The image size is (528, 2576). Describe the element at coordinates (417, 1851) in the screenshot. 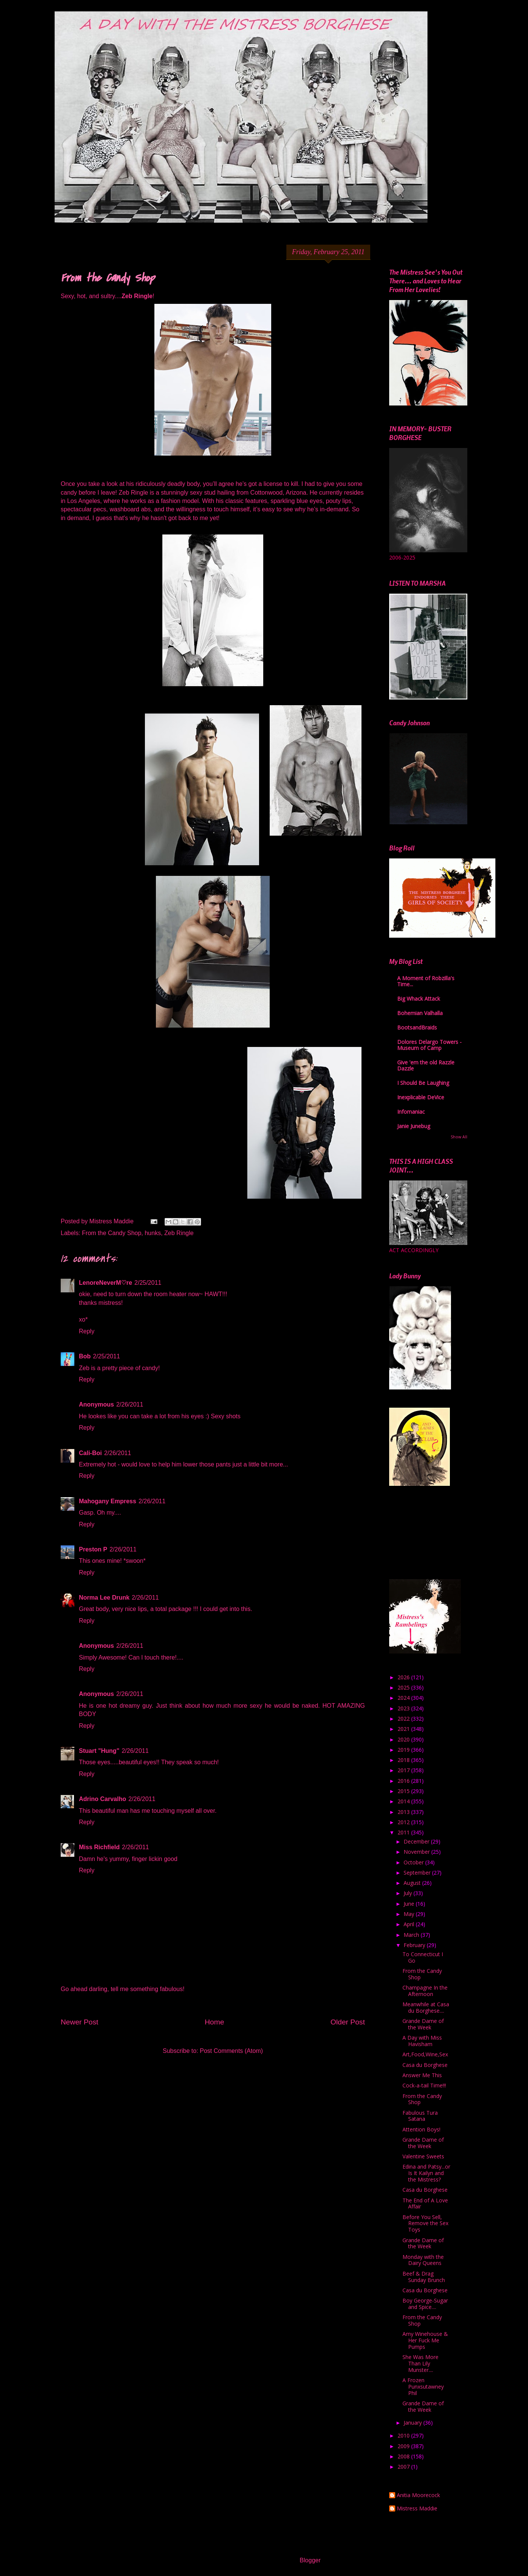

I see `November` at that location.